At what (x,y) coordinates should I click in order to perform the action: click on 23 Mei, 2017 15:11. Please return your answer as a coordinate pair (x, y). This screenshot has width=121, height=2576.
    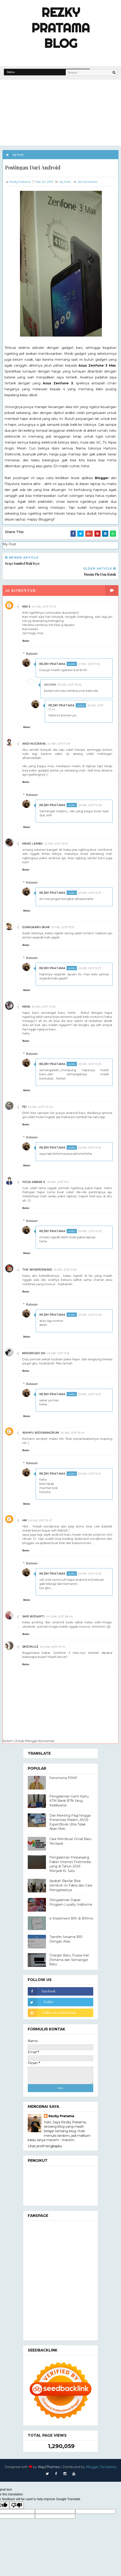
    Looking at the image, I should click on (58, 1180).